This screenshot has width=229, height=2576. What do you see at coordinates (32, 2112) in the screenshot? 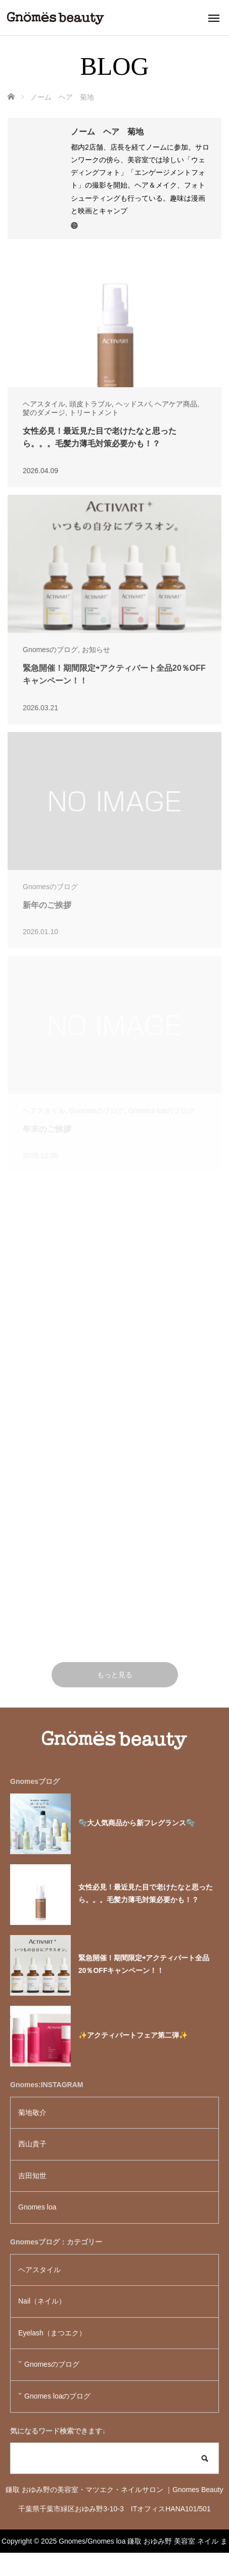
I see `菊地敬介` at bounding box center [32, 2112].